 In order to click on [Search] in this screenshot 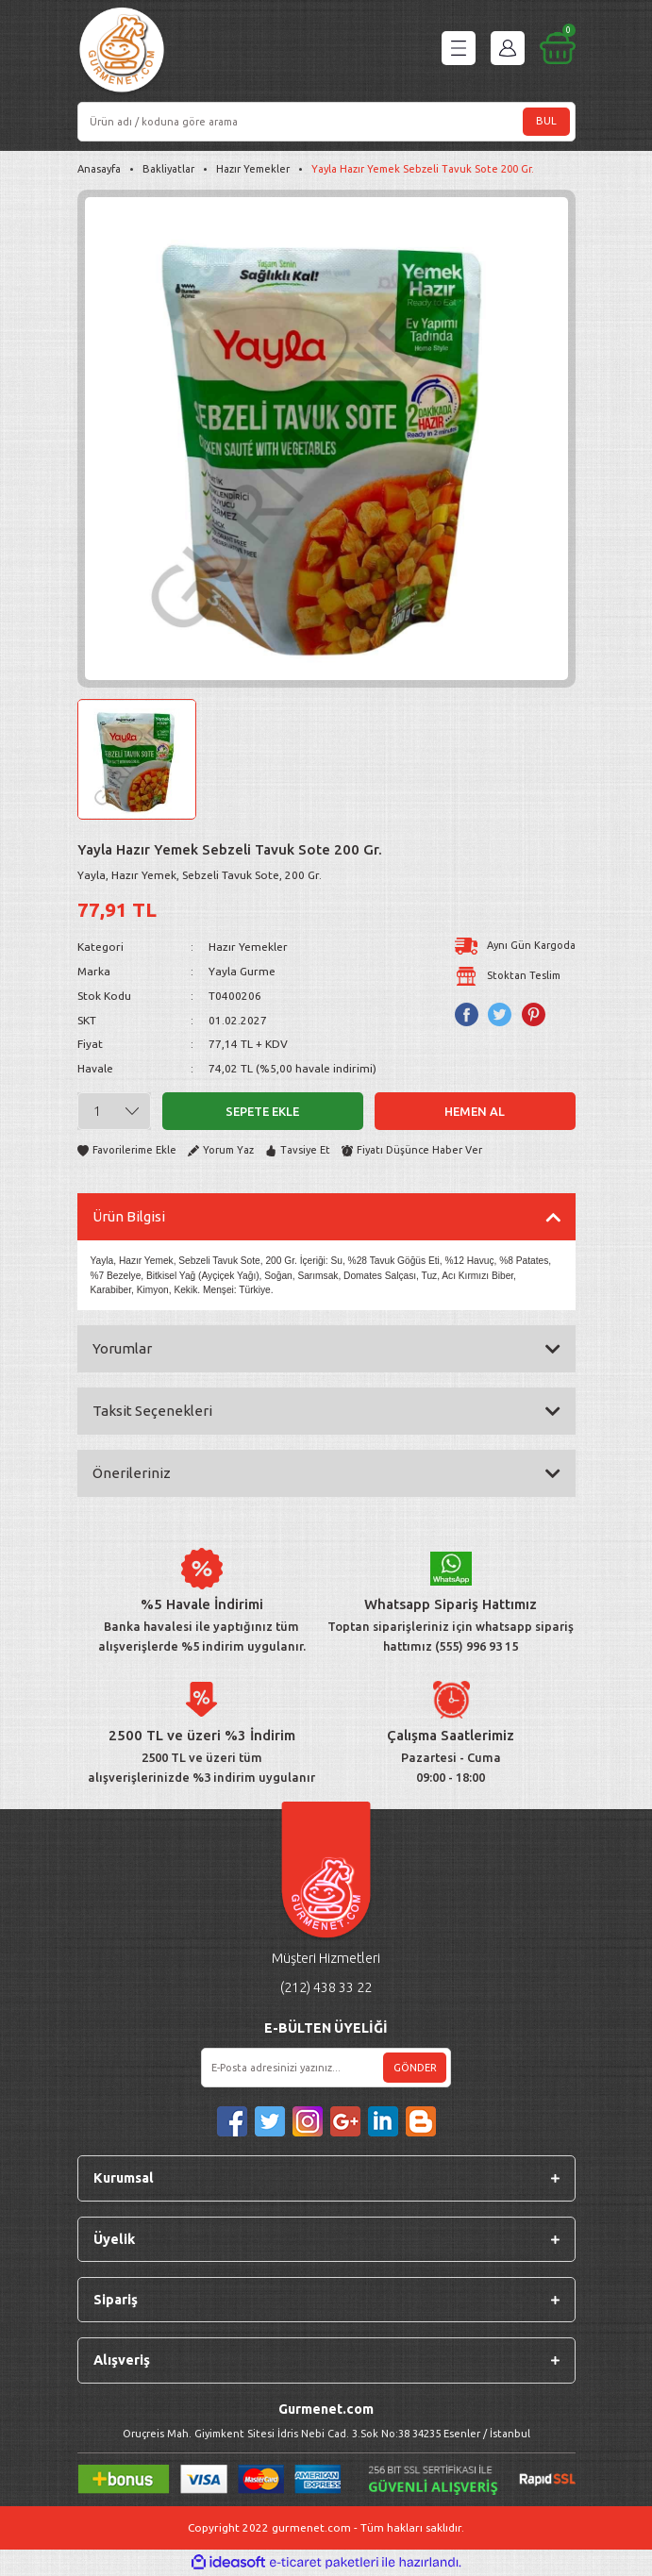, I will do `click(326, 121)`.